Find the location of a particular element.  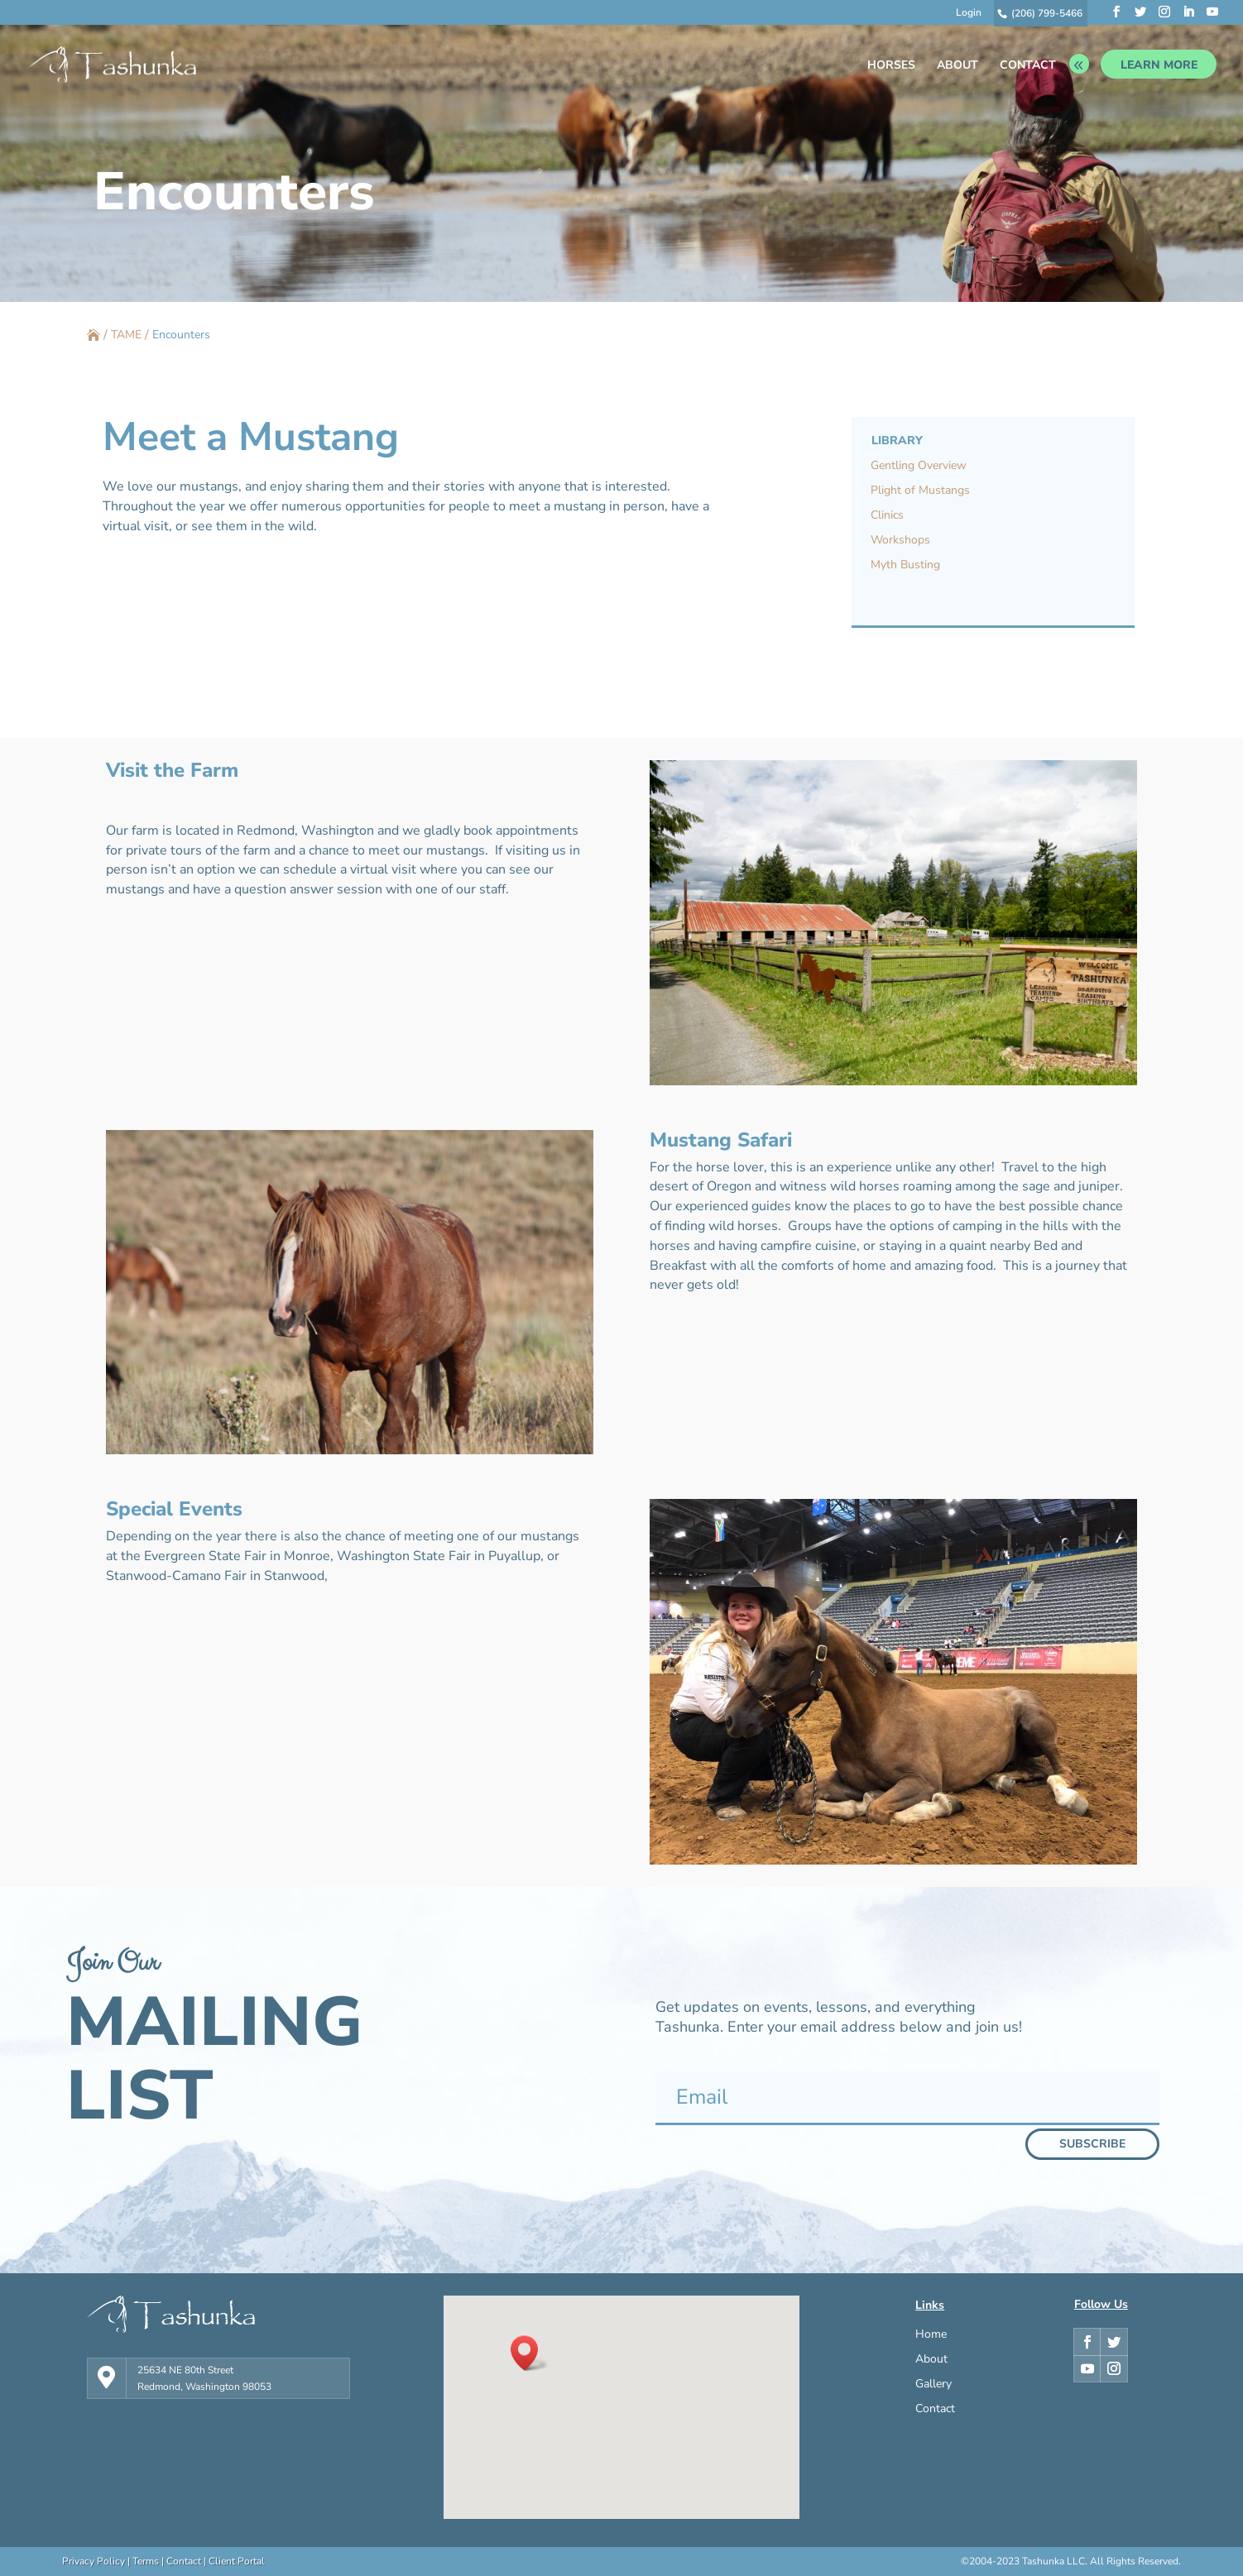

Login is located at coordinates (968, 13).